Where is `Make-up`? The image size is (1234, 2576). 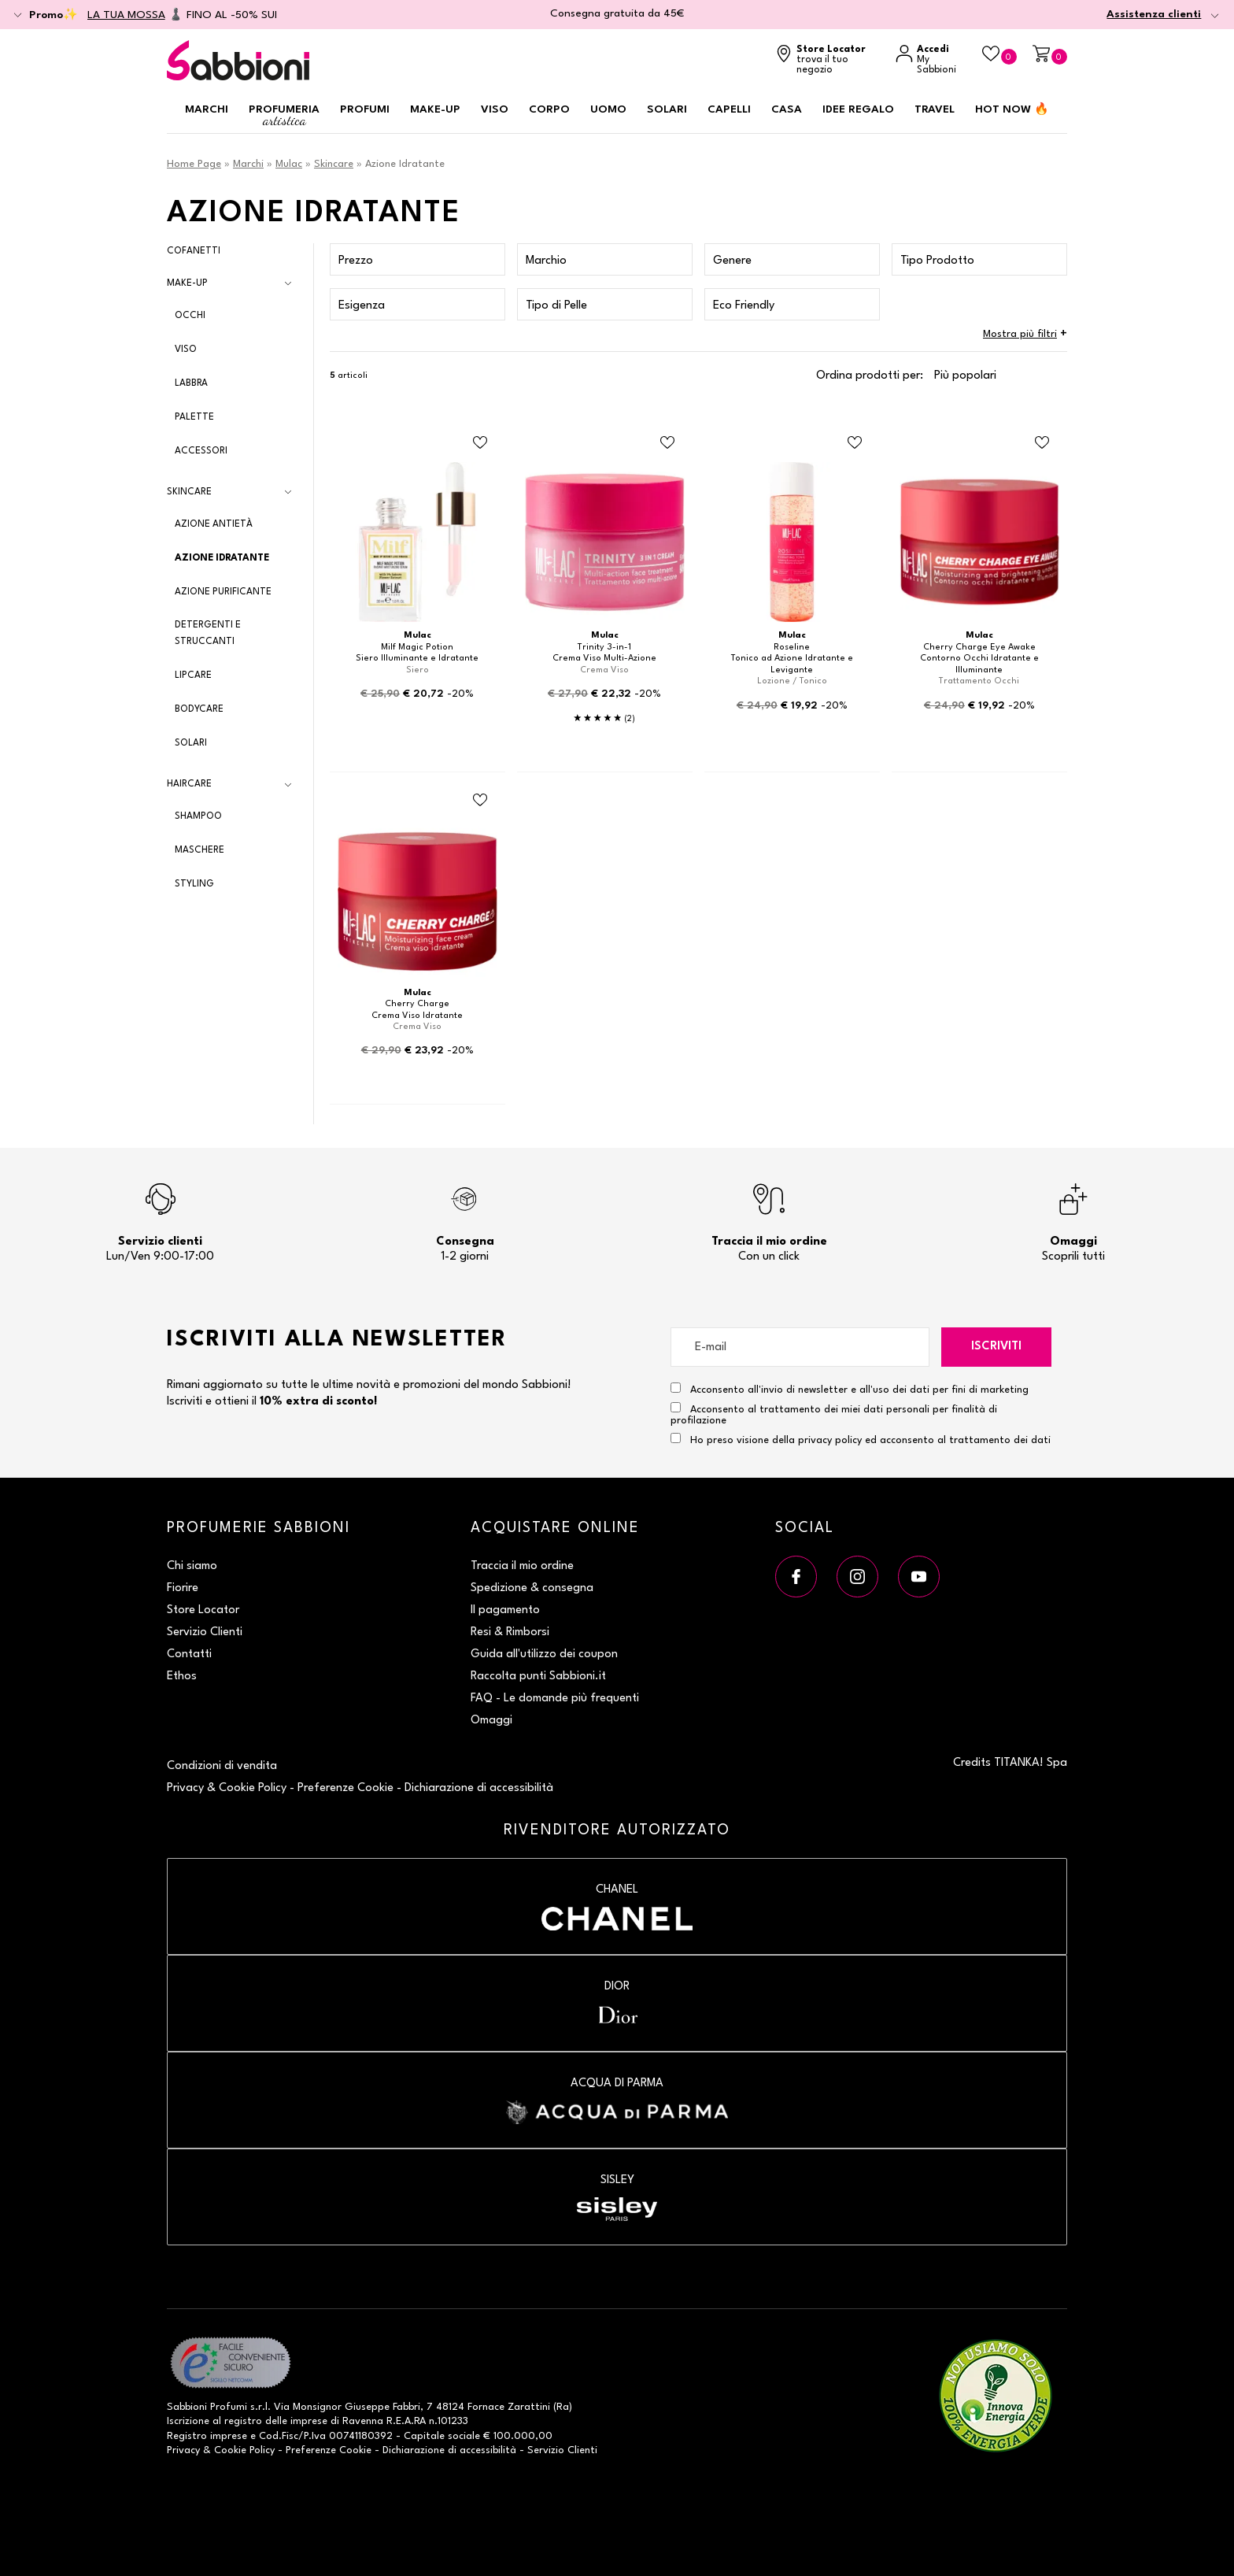 Make-up is located at coordinates (435, 109).